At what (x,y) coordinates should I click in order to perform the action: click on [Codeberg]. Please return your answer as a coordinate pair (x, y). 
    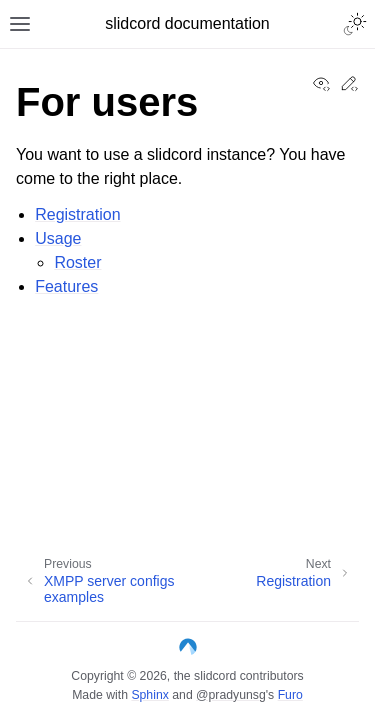
    Looking at the image, I should click on (188, 650).